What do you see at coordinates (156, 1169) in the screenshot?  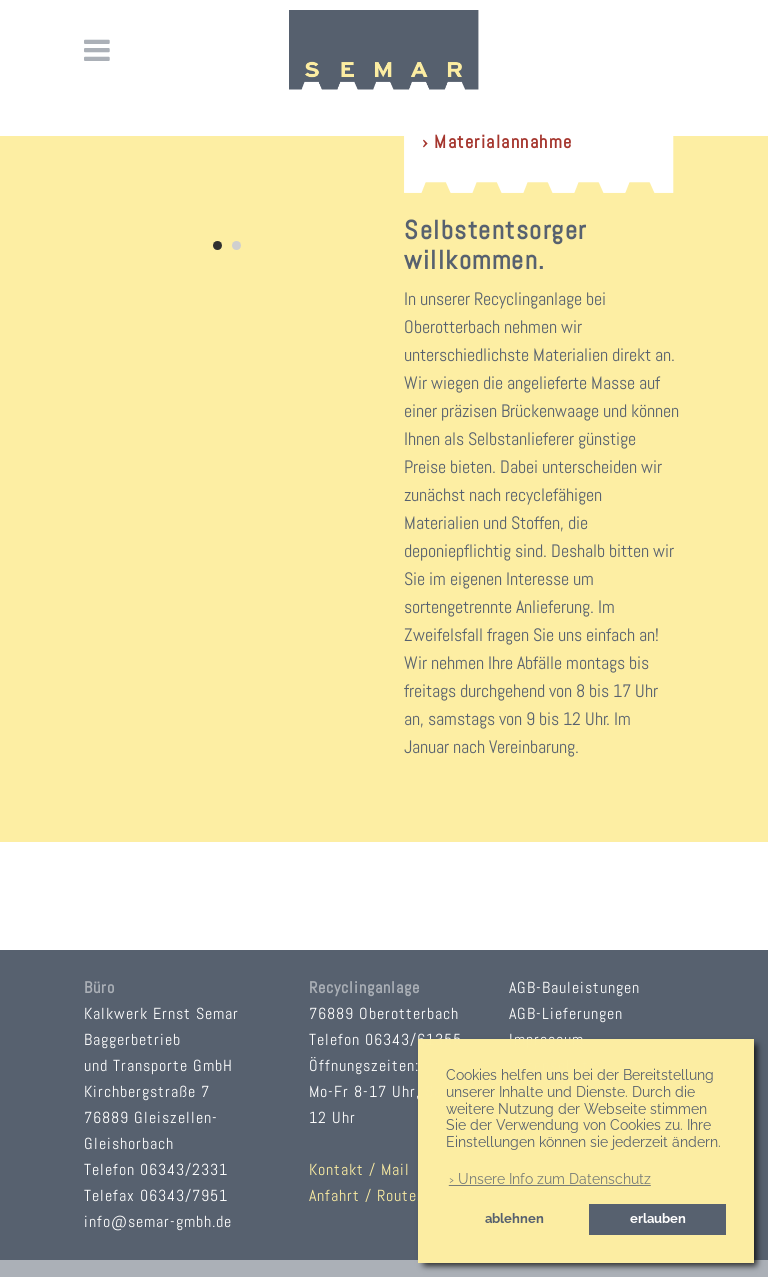 I see `Telefon 06343/2331` at bounding box center [156, 1169].